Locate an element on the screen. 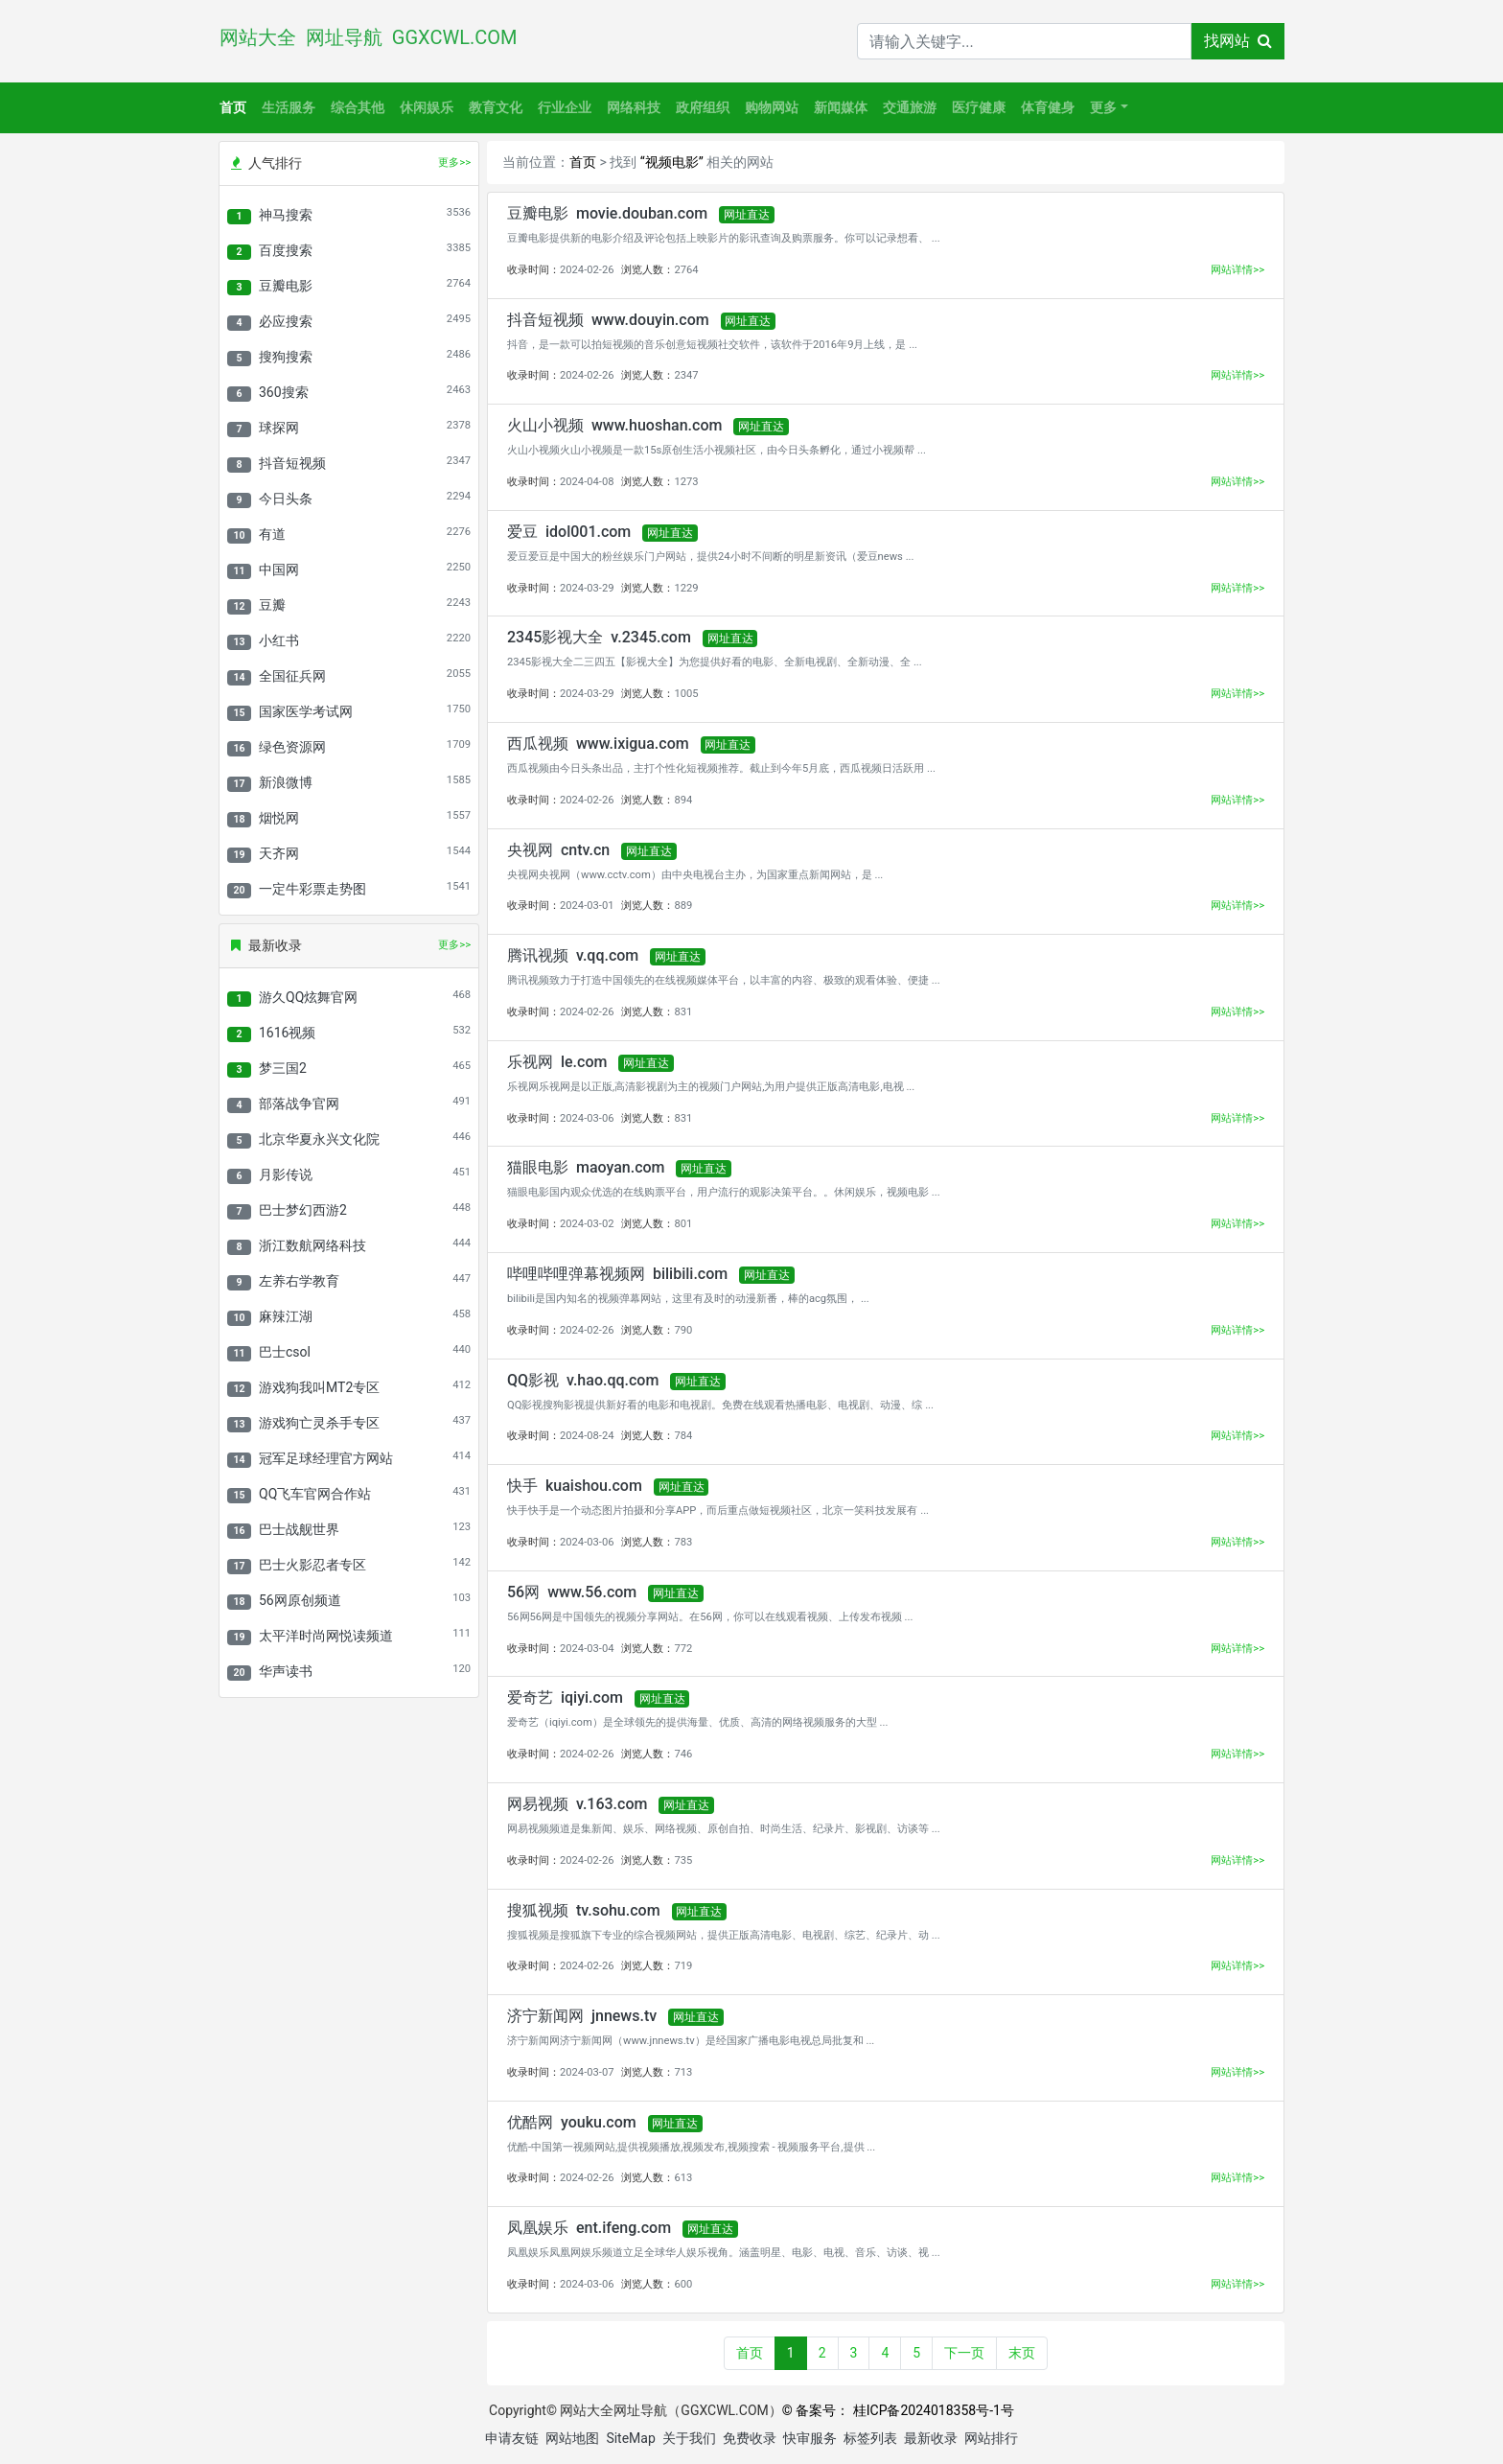 Image resolution: width=1503 pixels, height=2464 pixels. 部落战争官网 is located at coordinates (299, 1103).